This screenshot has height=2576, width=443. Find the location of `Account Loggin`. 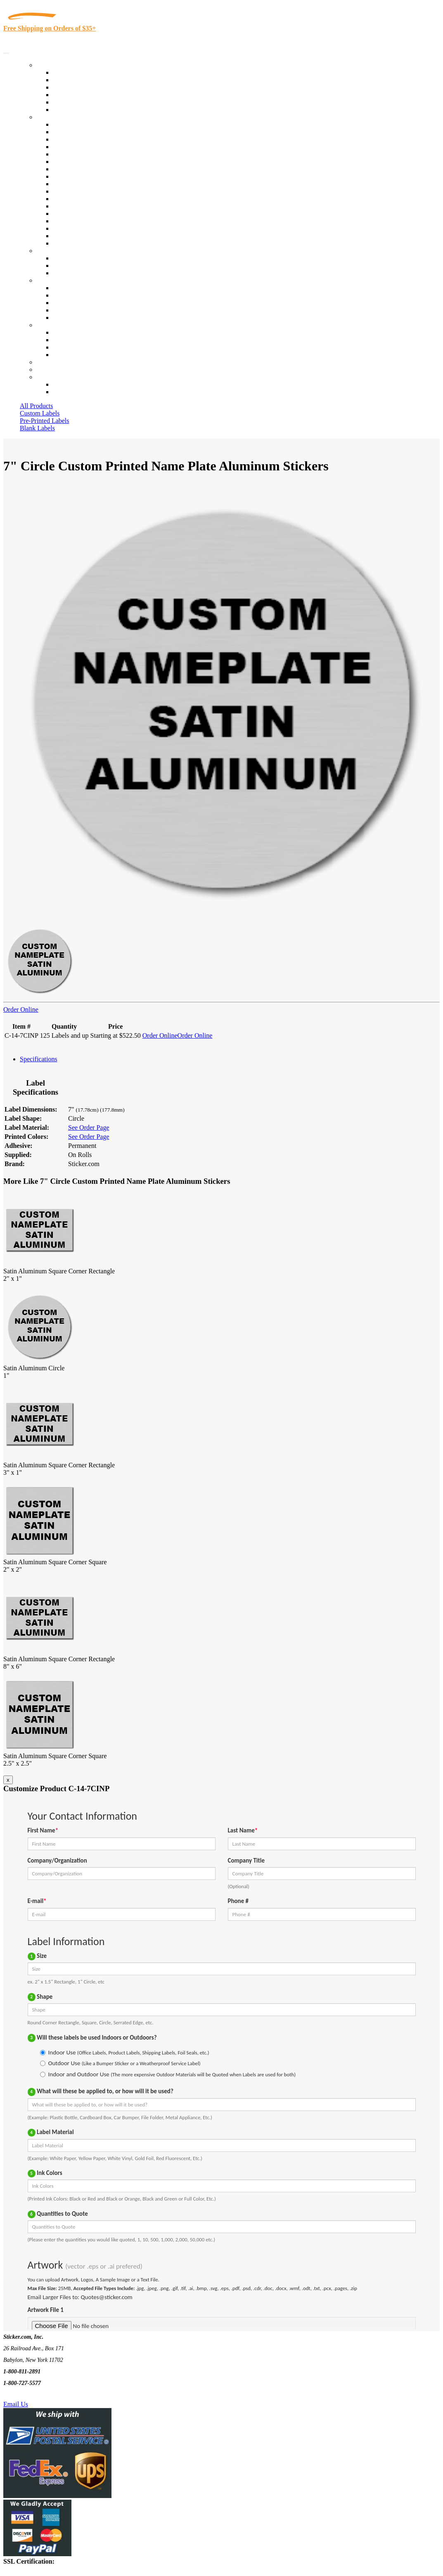

Account Loggin is located at coordinates (74, 384).